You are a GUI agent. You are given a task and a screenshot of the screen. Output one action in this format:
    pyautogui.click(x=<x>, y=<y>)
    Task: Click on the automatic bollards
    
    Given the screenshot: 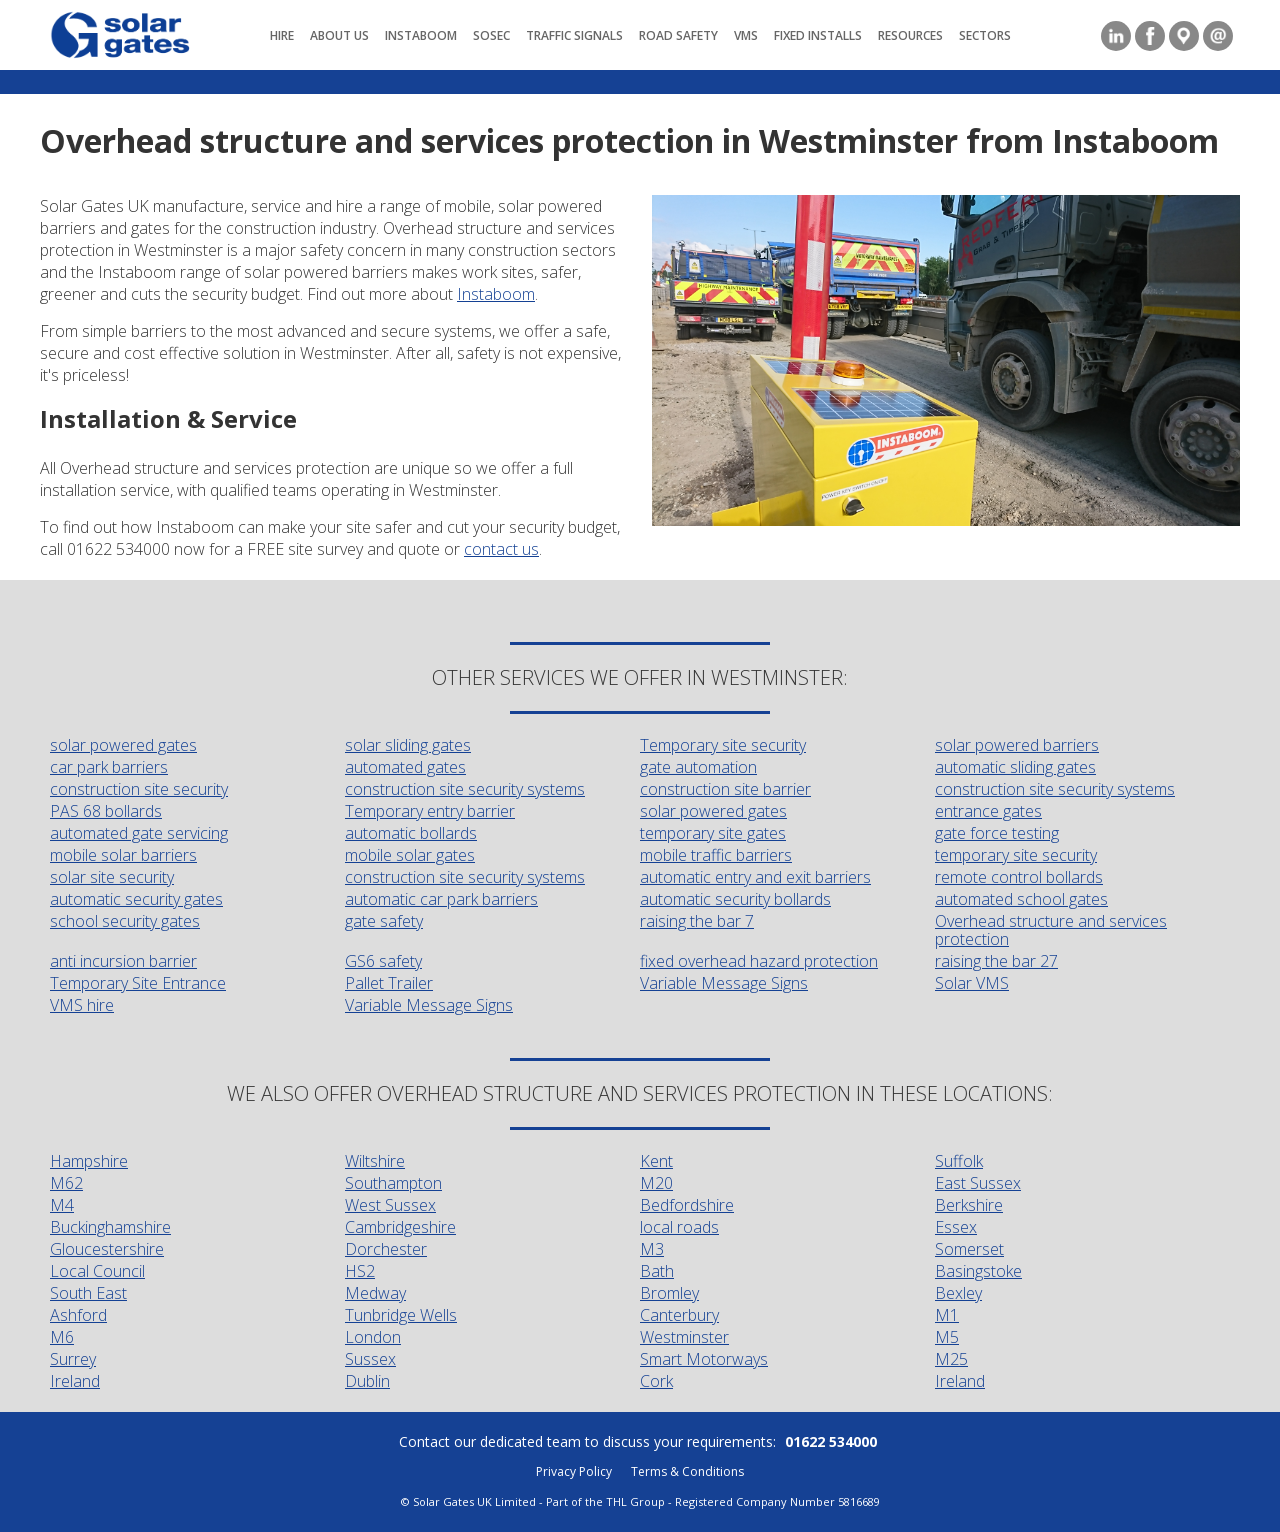 What is the action you would take?
    pyautogui.click(x=411, y=833)
    